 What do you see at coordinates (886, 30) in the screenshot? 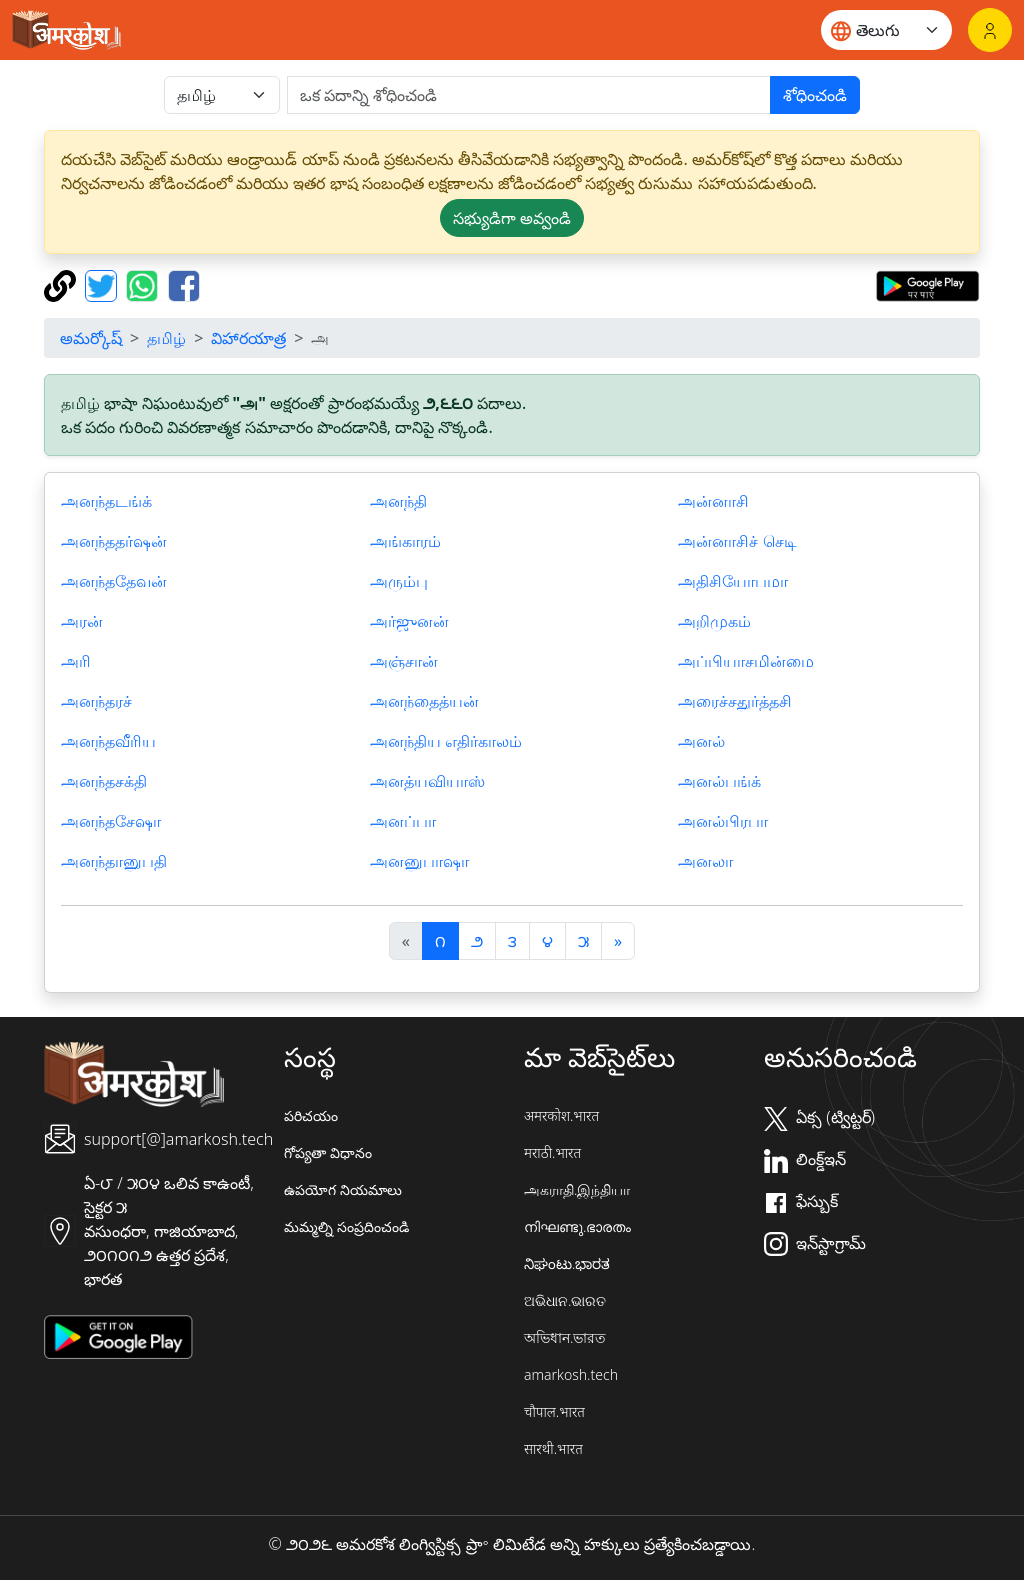
I see `[Website language]` at bounding box center [886, 30].